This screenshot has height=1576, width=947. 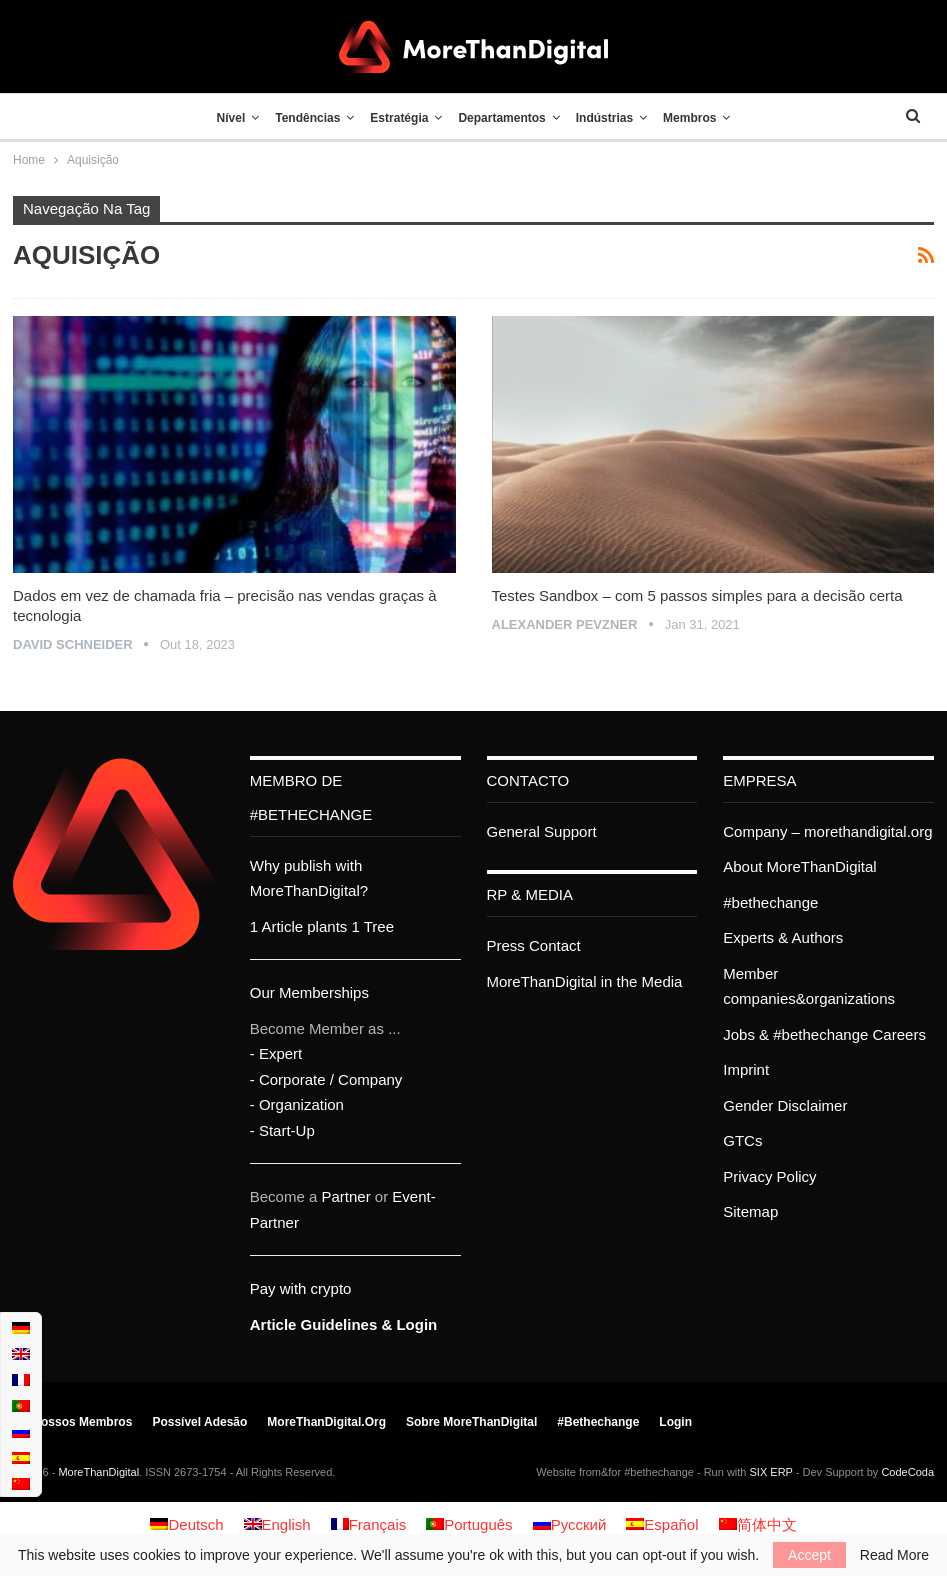 What do you see at coordinates (785, 1105) in the screenshot?
I see `Gender Disclaimer` at bounding box center [785, 1105].